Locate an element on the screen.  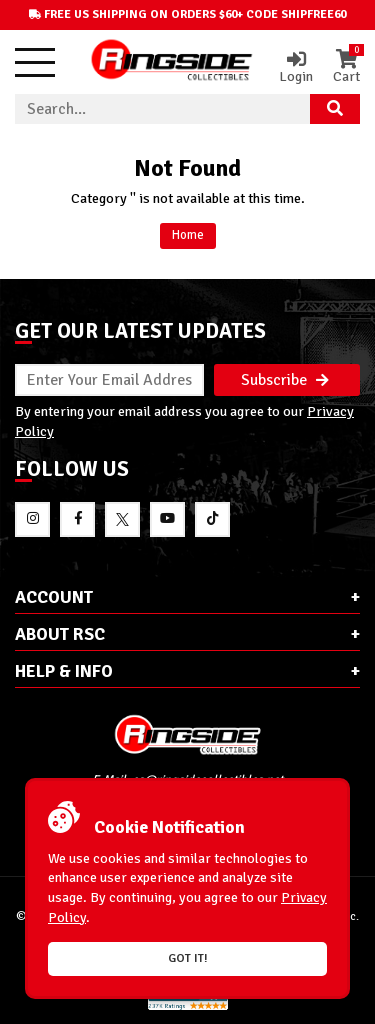
Subscribe is located at coordinates (285, 380).